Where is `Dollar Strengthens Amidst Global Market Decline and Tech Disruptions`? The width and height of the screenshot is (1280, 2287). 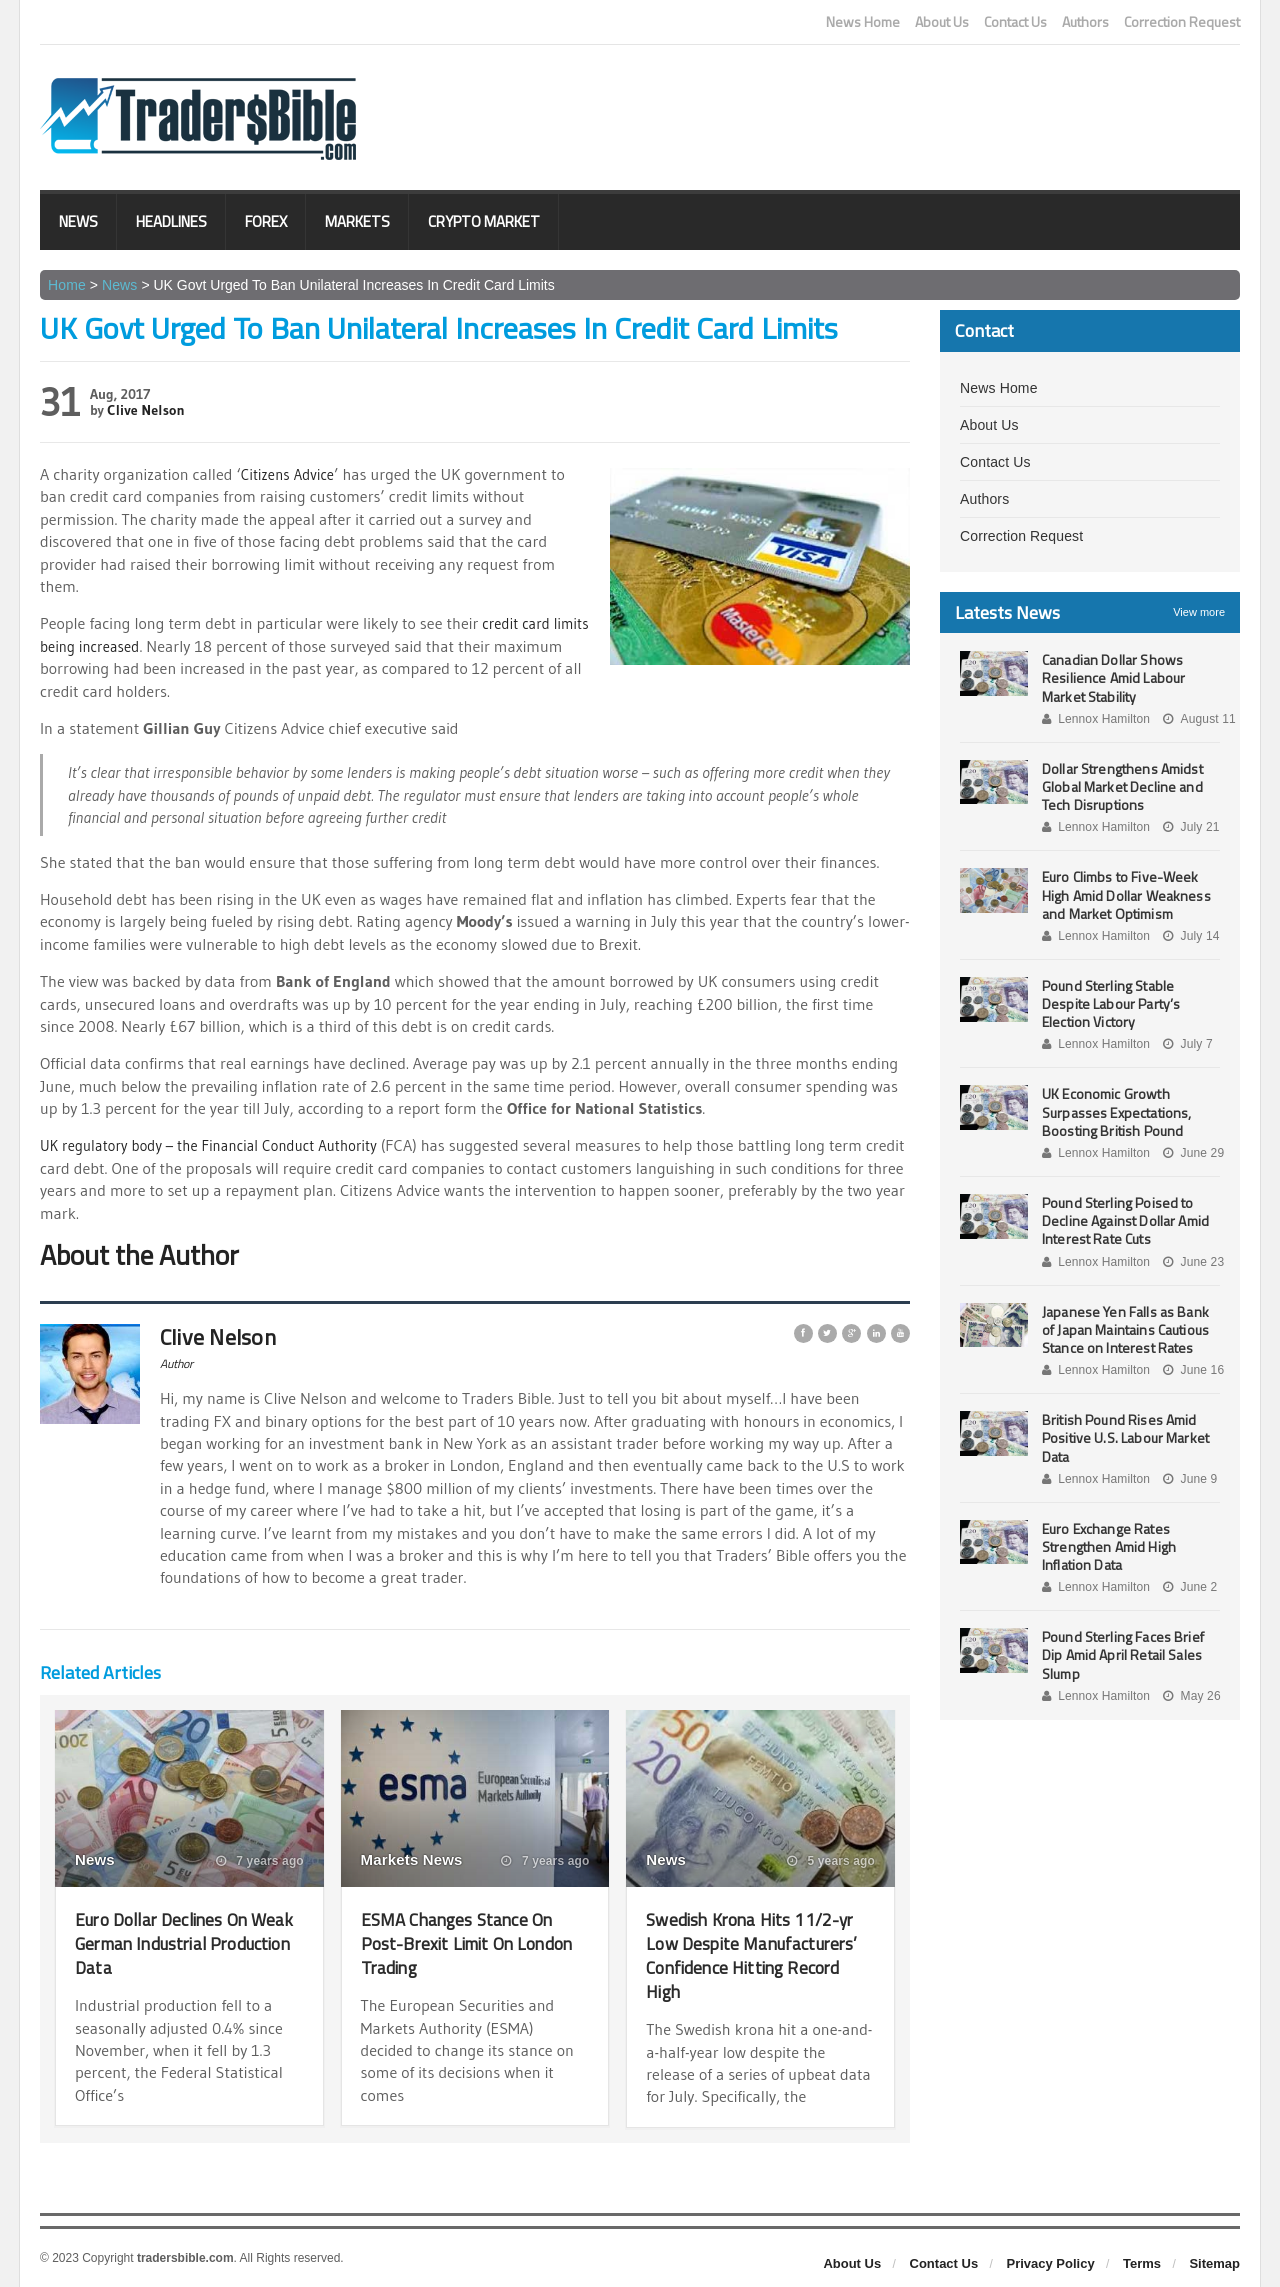 Dollar Strengthens Amidst Global Market Decline and Tech Disruptions is located at coordinates (1120, 786).